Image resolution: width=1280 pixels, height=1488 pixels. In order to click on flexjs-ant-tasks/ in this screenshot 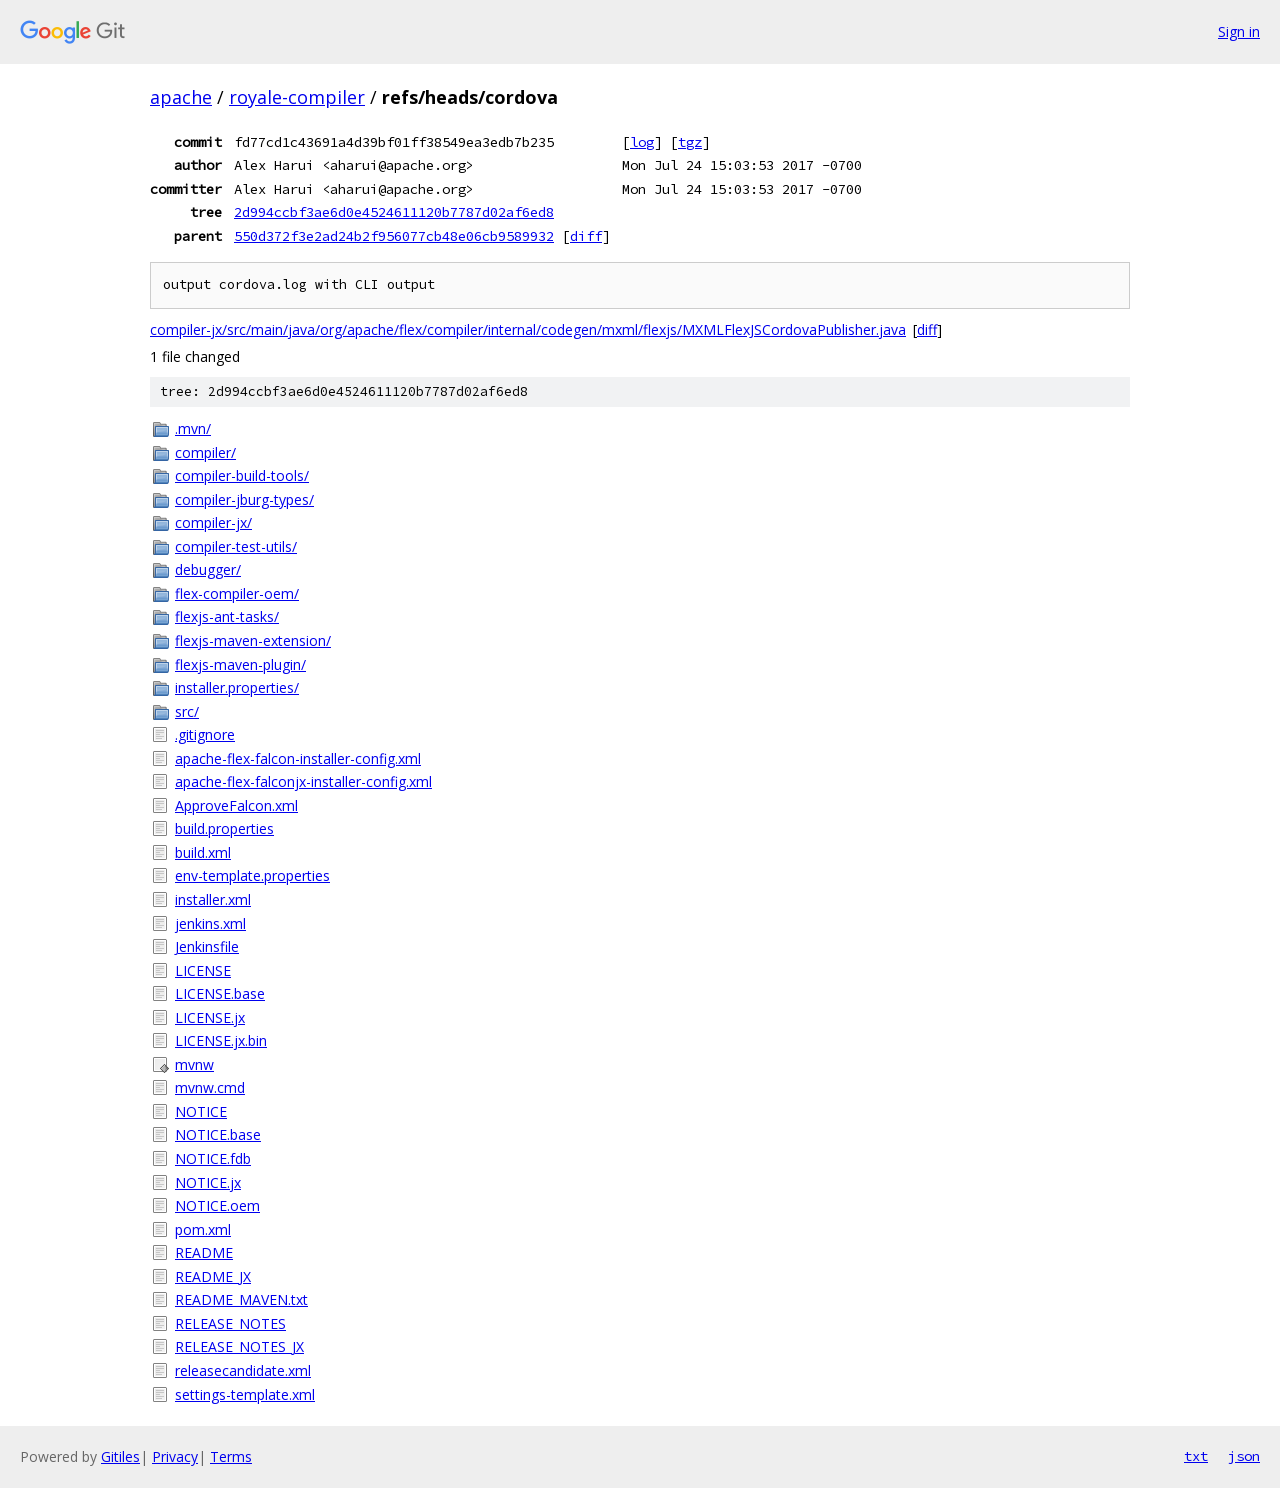, I will do `click(227, 616)`.